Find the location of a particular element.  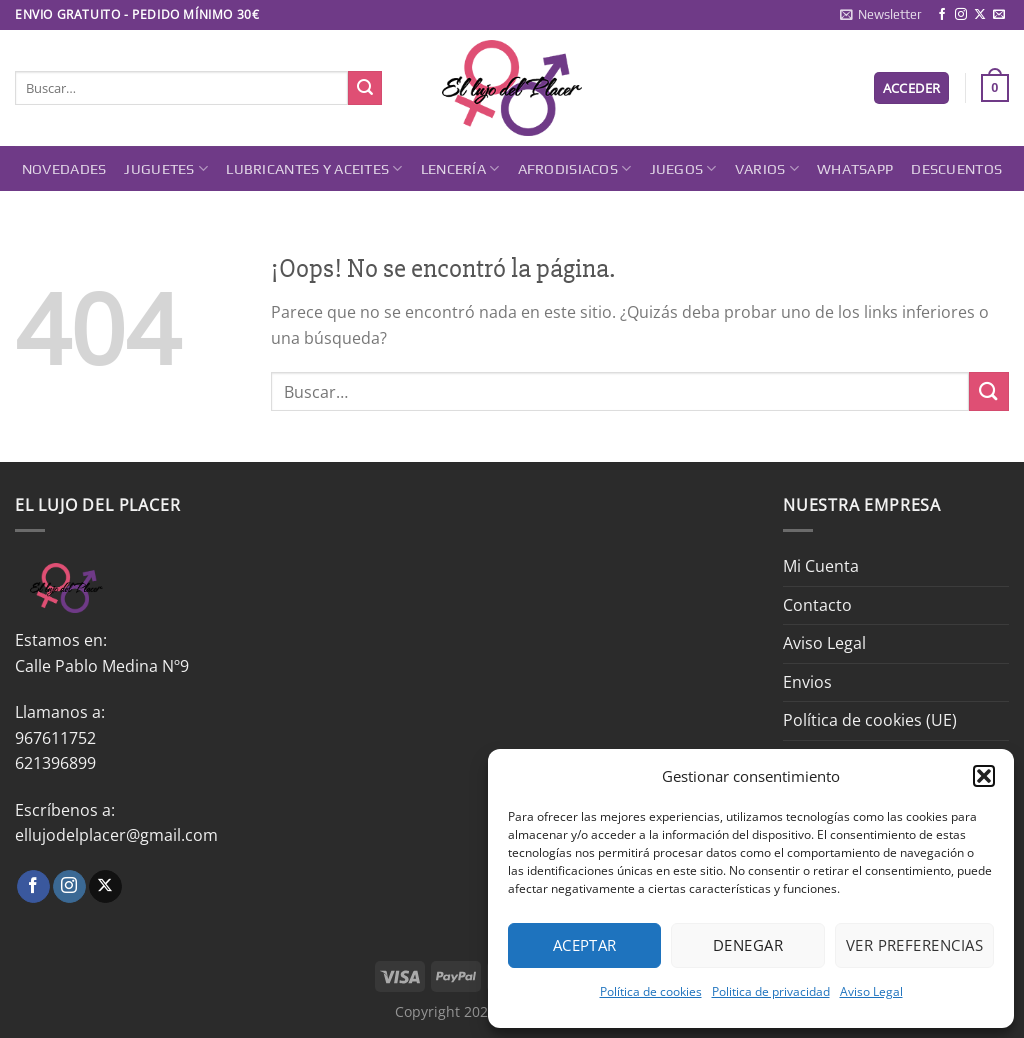

Afrodisiacos is located at coordinates (575, 168).